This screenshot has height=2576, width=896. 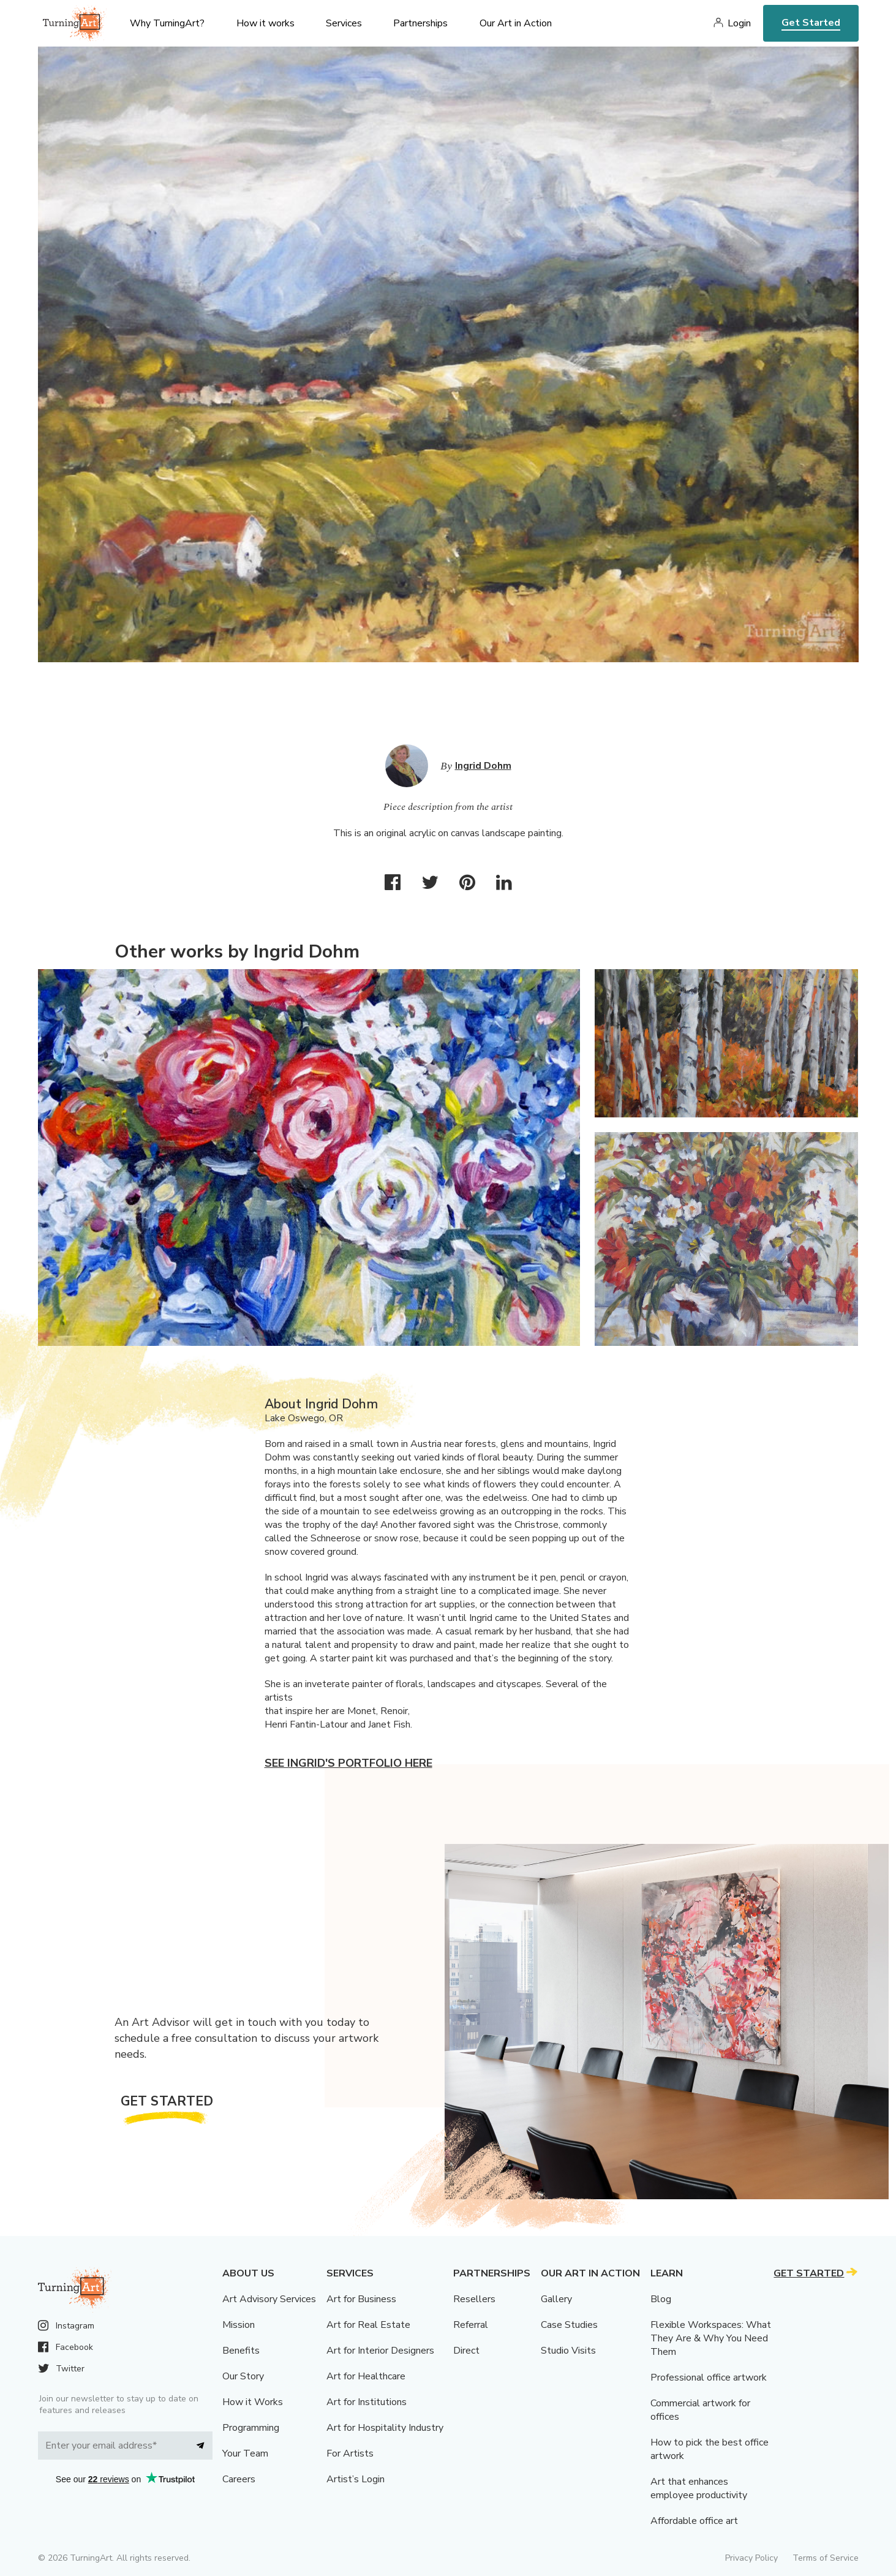 I want to click on Why TurningArt? [menu], so click(x=167, y=23).